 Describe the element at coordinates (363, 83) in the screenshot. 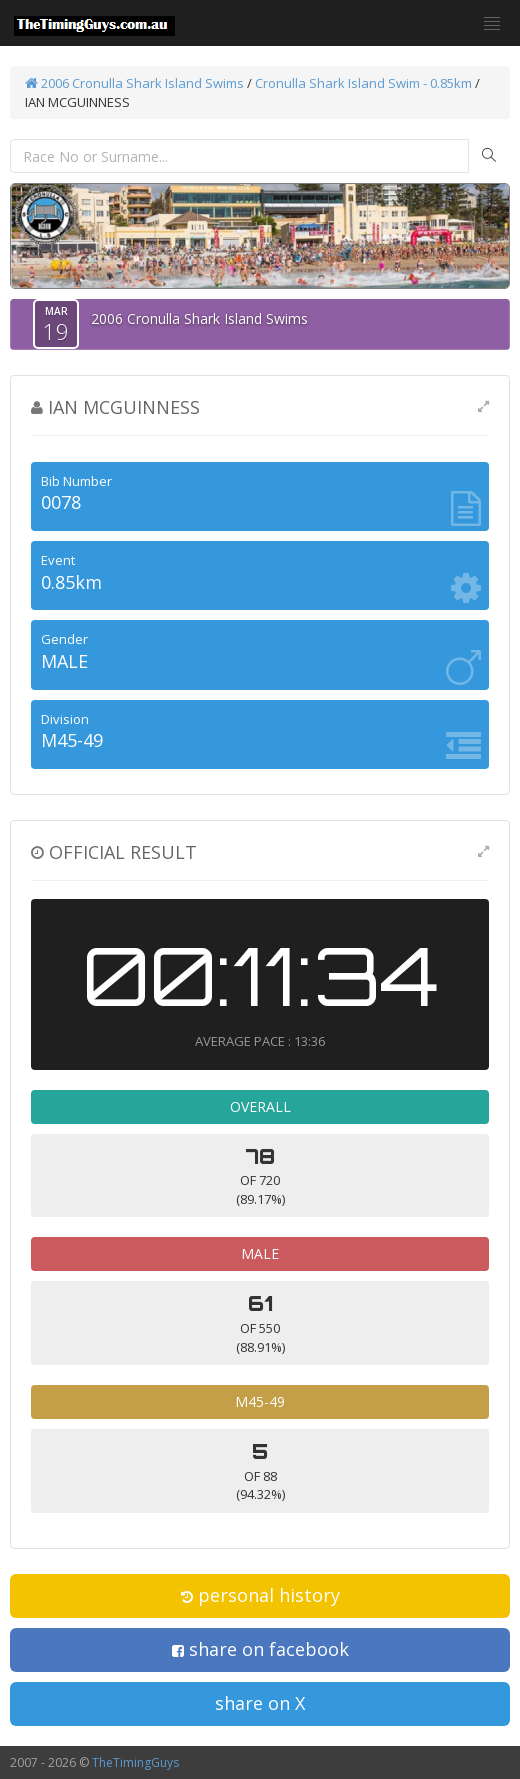

I see `Cronulla Shark Island Swim - 0.85km` at that location.